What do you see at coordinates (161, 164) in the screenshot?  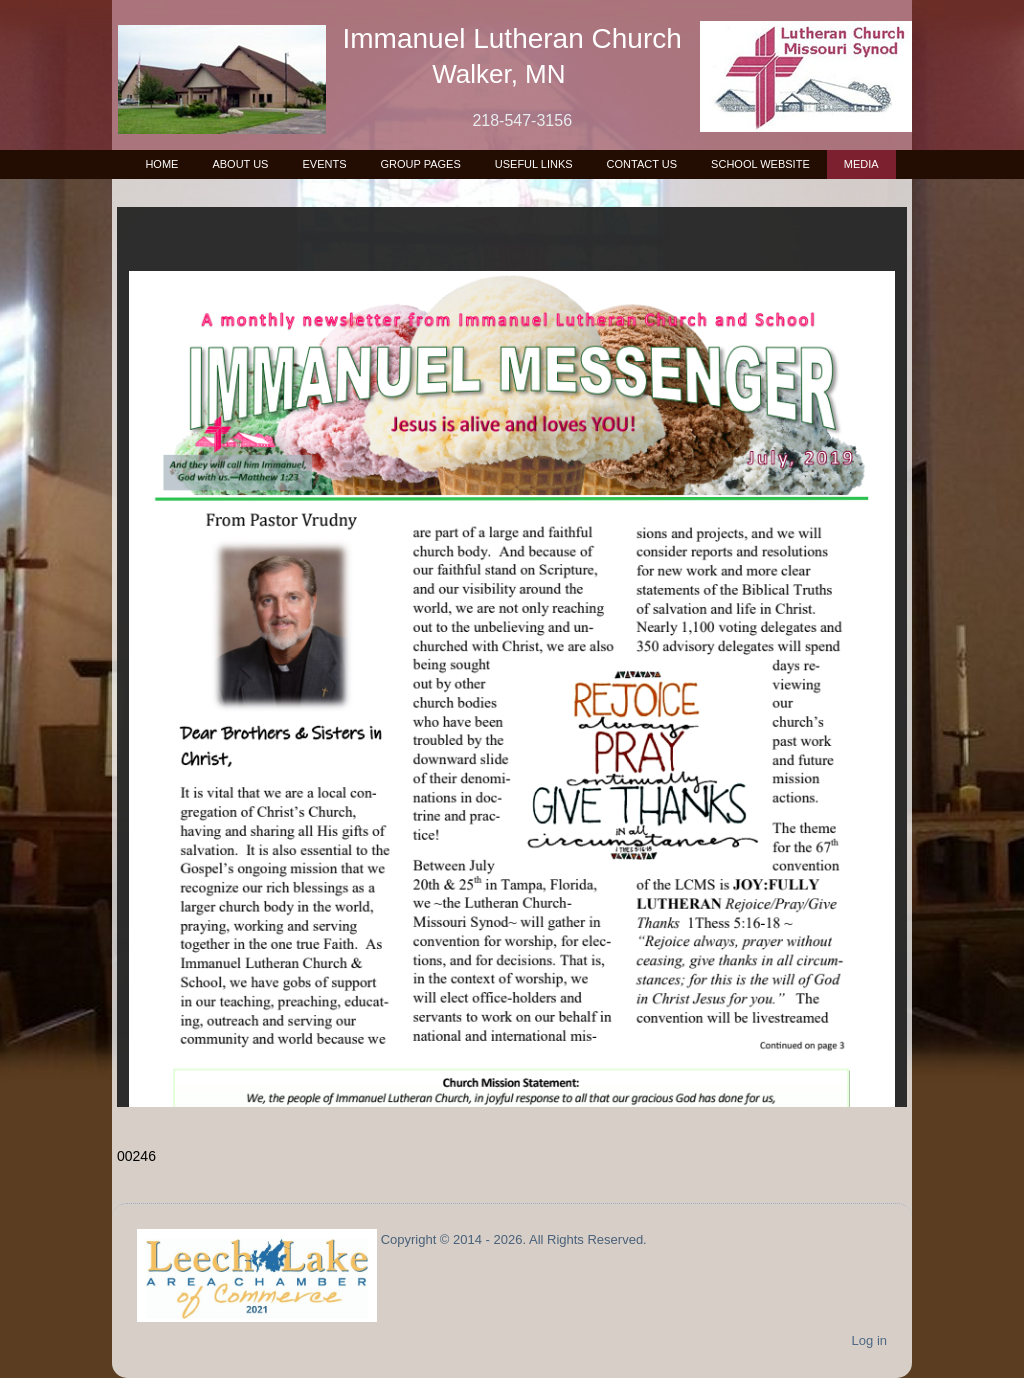 I see `Home` at bounding box center [161, 164].